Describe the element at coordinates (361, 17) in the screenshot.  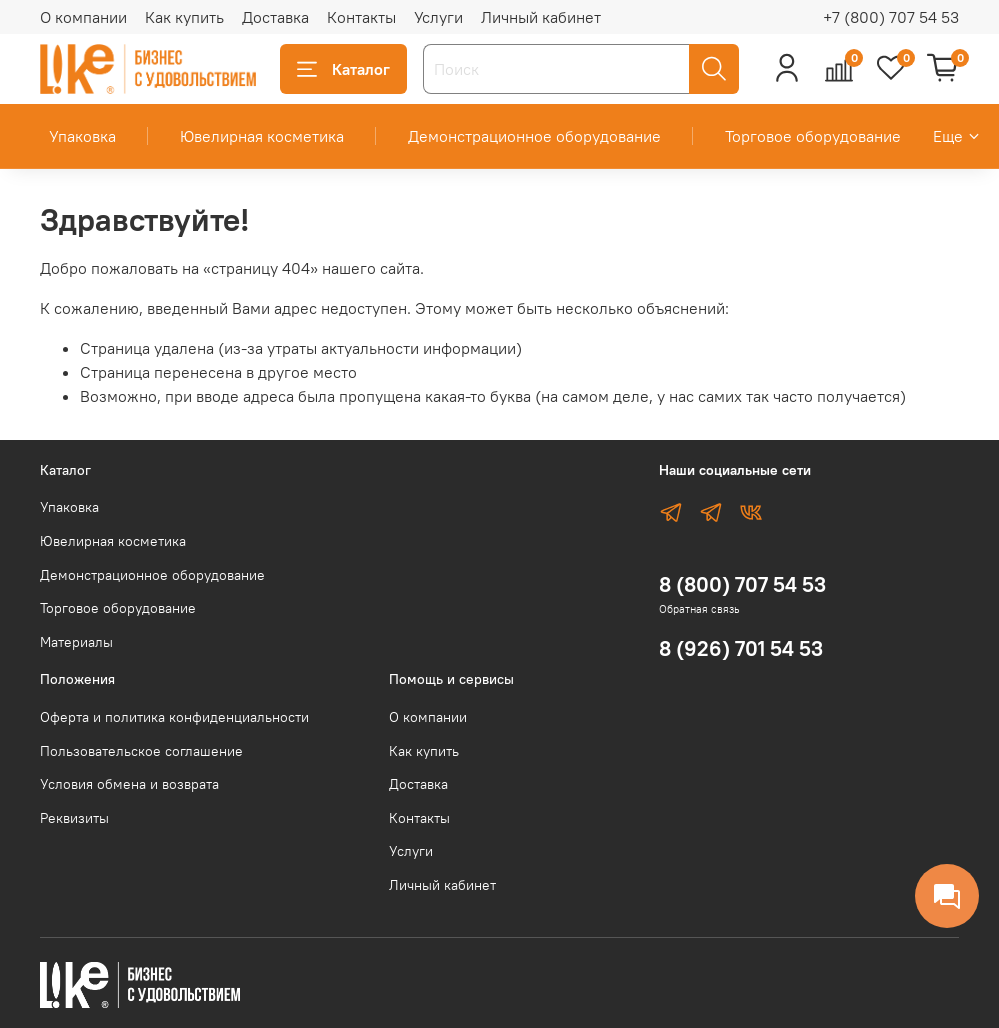
I see `Контакты` at that location.